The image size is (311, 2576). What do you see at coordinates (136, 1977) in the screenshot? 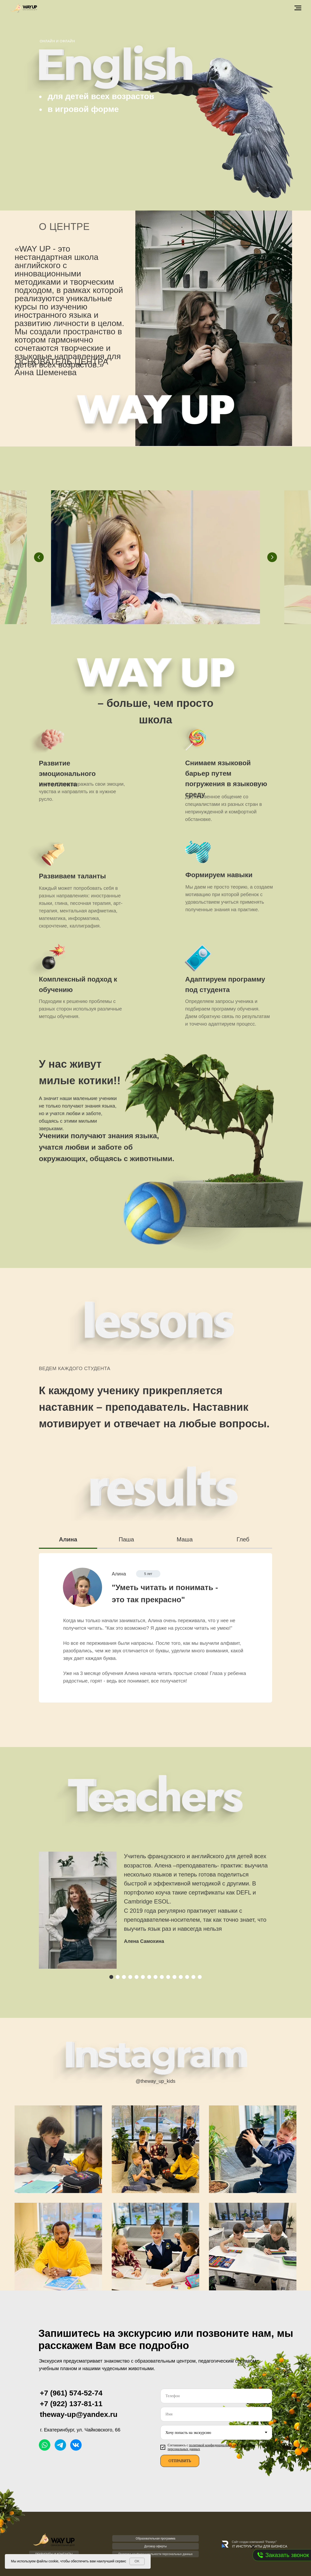
I see `[Перейти к слайду 5]` at bounding box center [136, 1977].